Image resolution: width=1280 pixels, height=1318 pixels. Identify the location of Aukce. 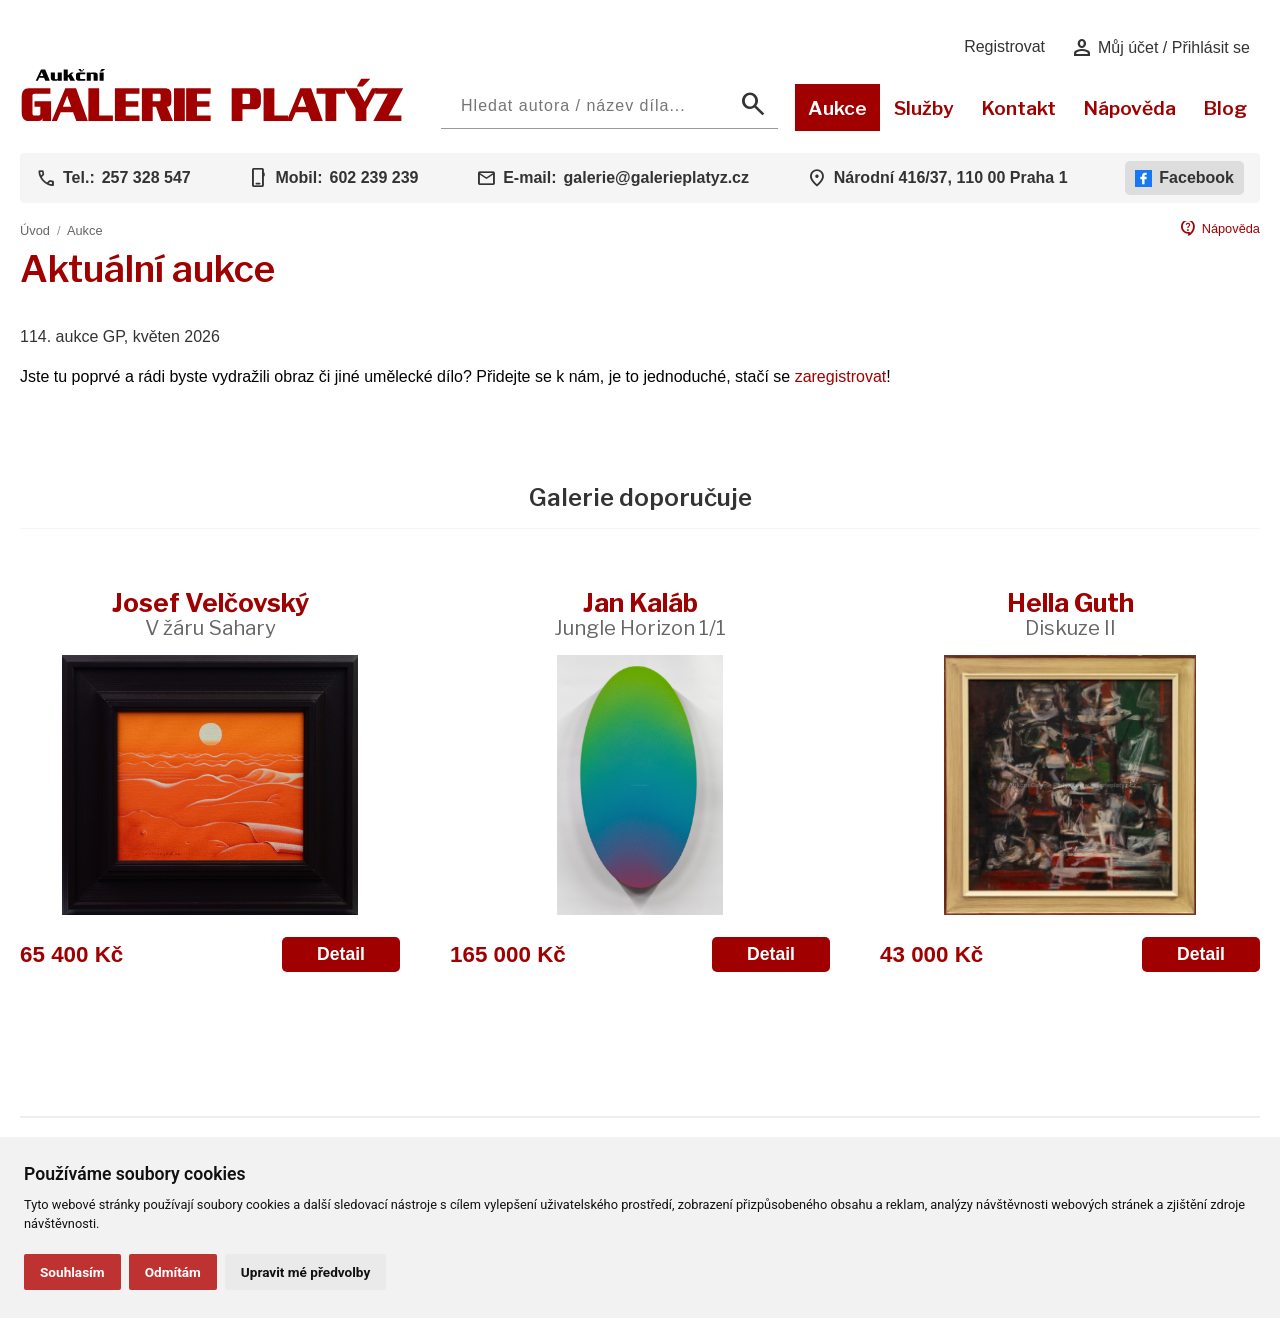
(837, 108).